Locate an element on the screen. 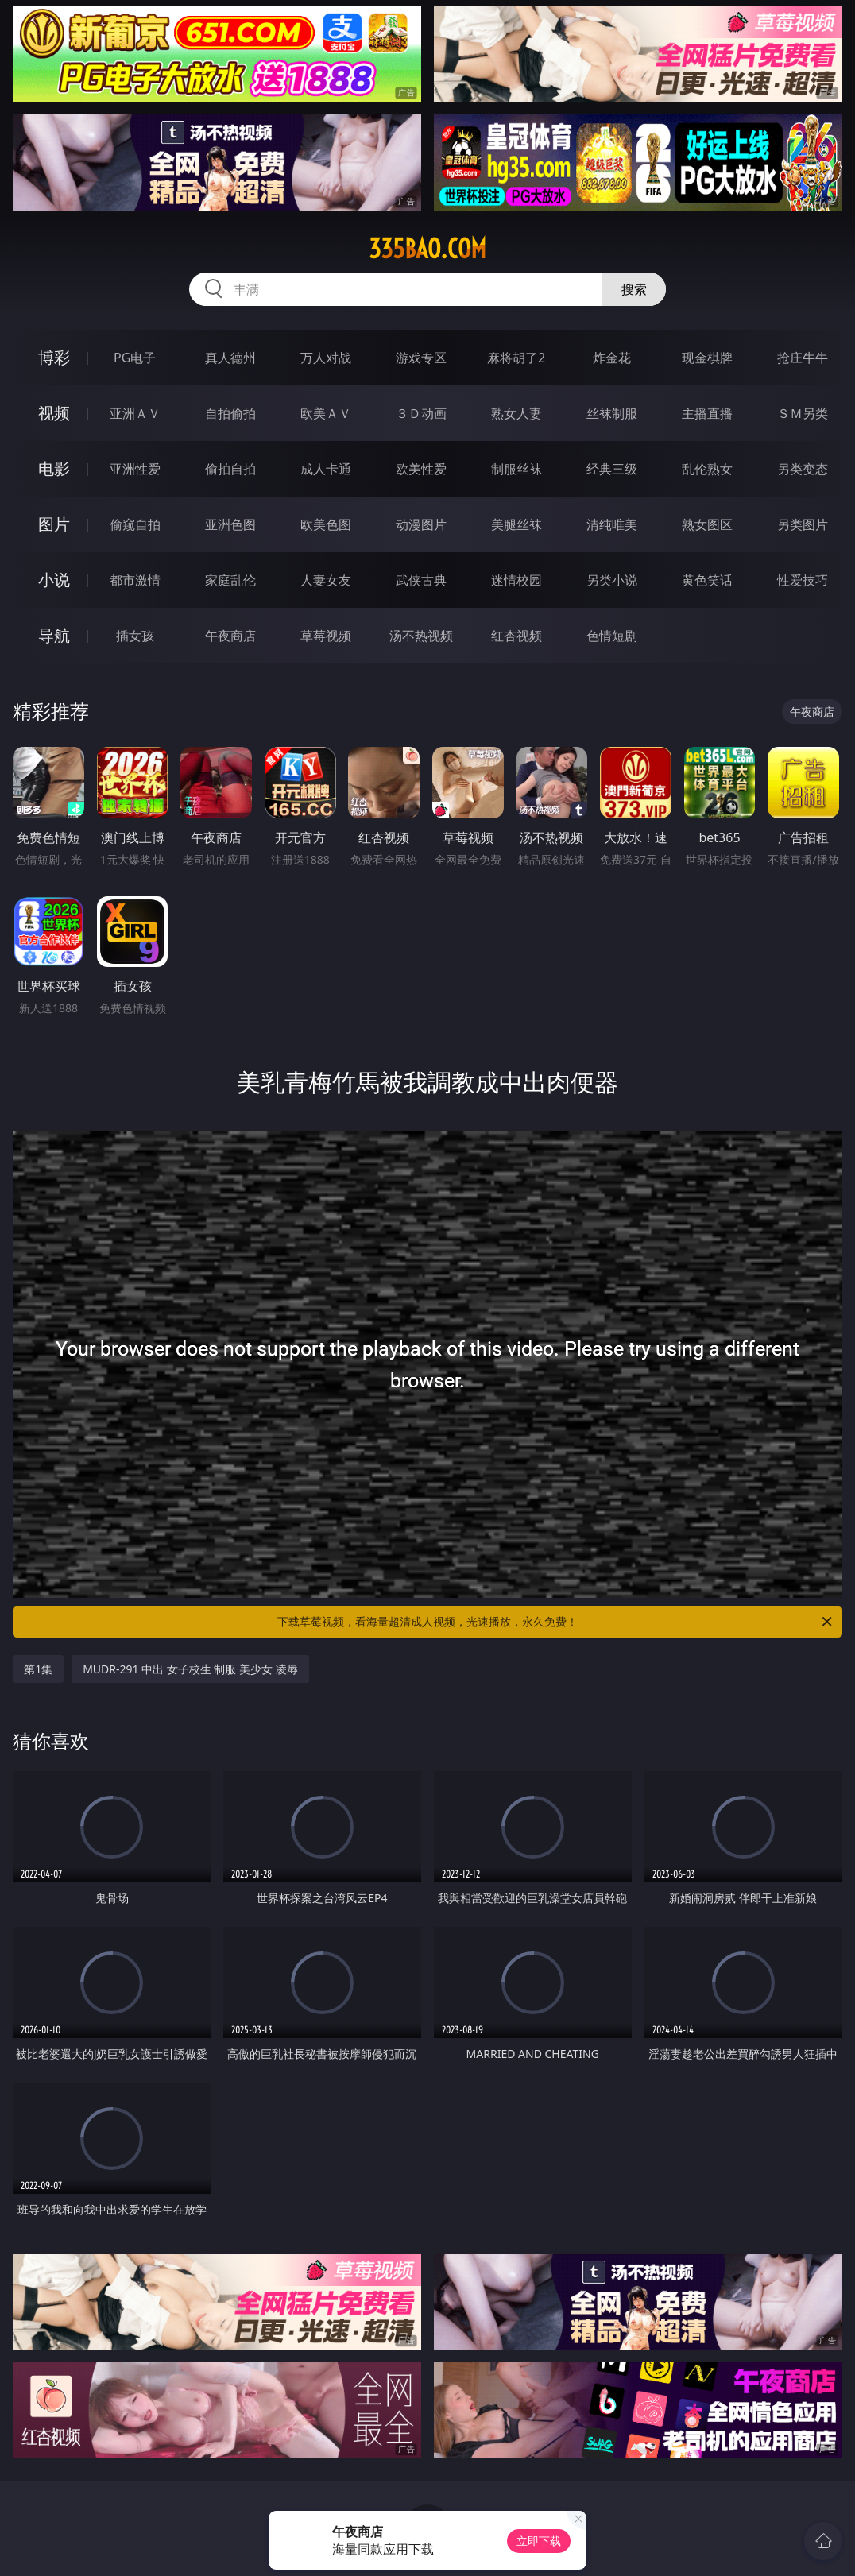 The width and height of the screenshot is (855, 2576). 熟女图区 is located at coordinates (707, 524).